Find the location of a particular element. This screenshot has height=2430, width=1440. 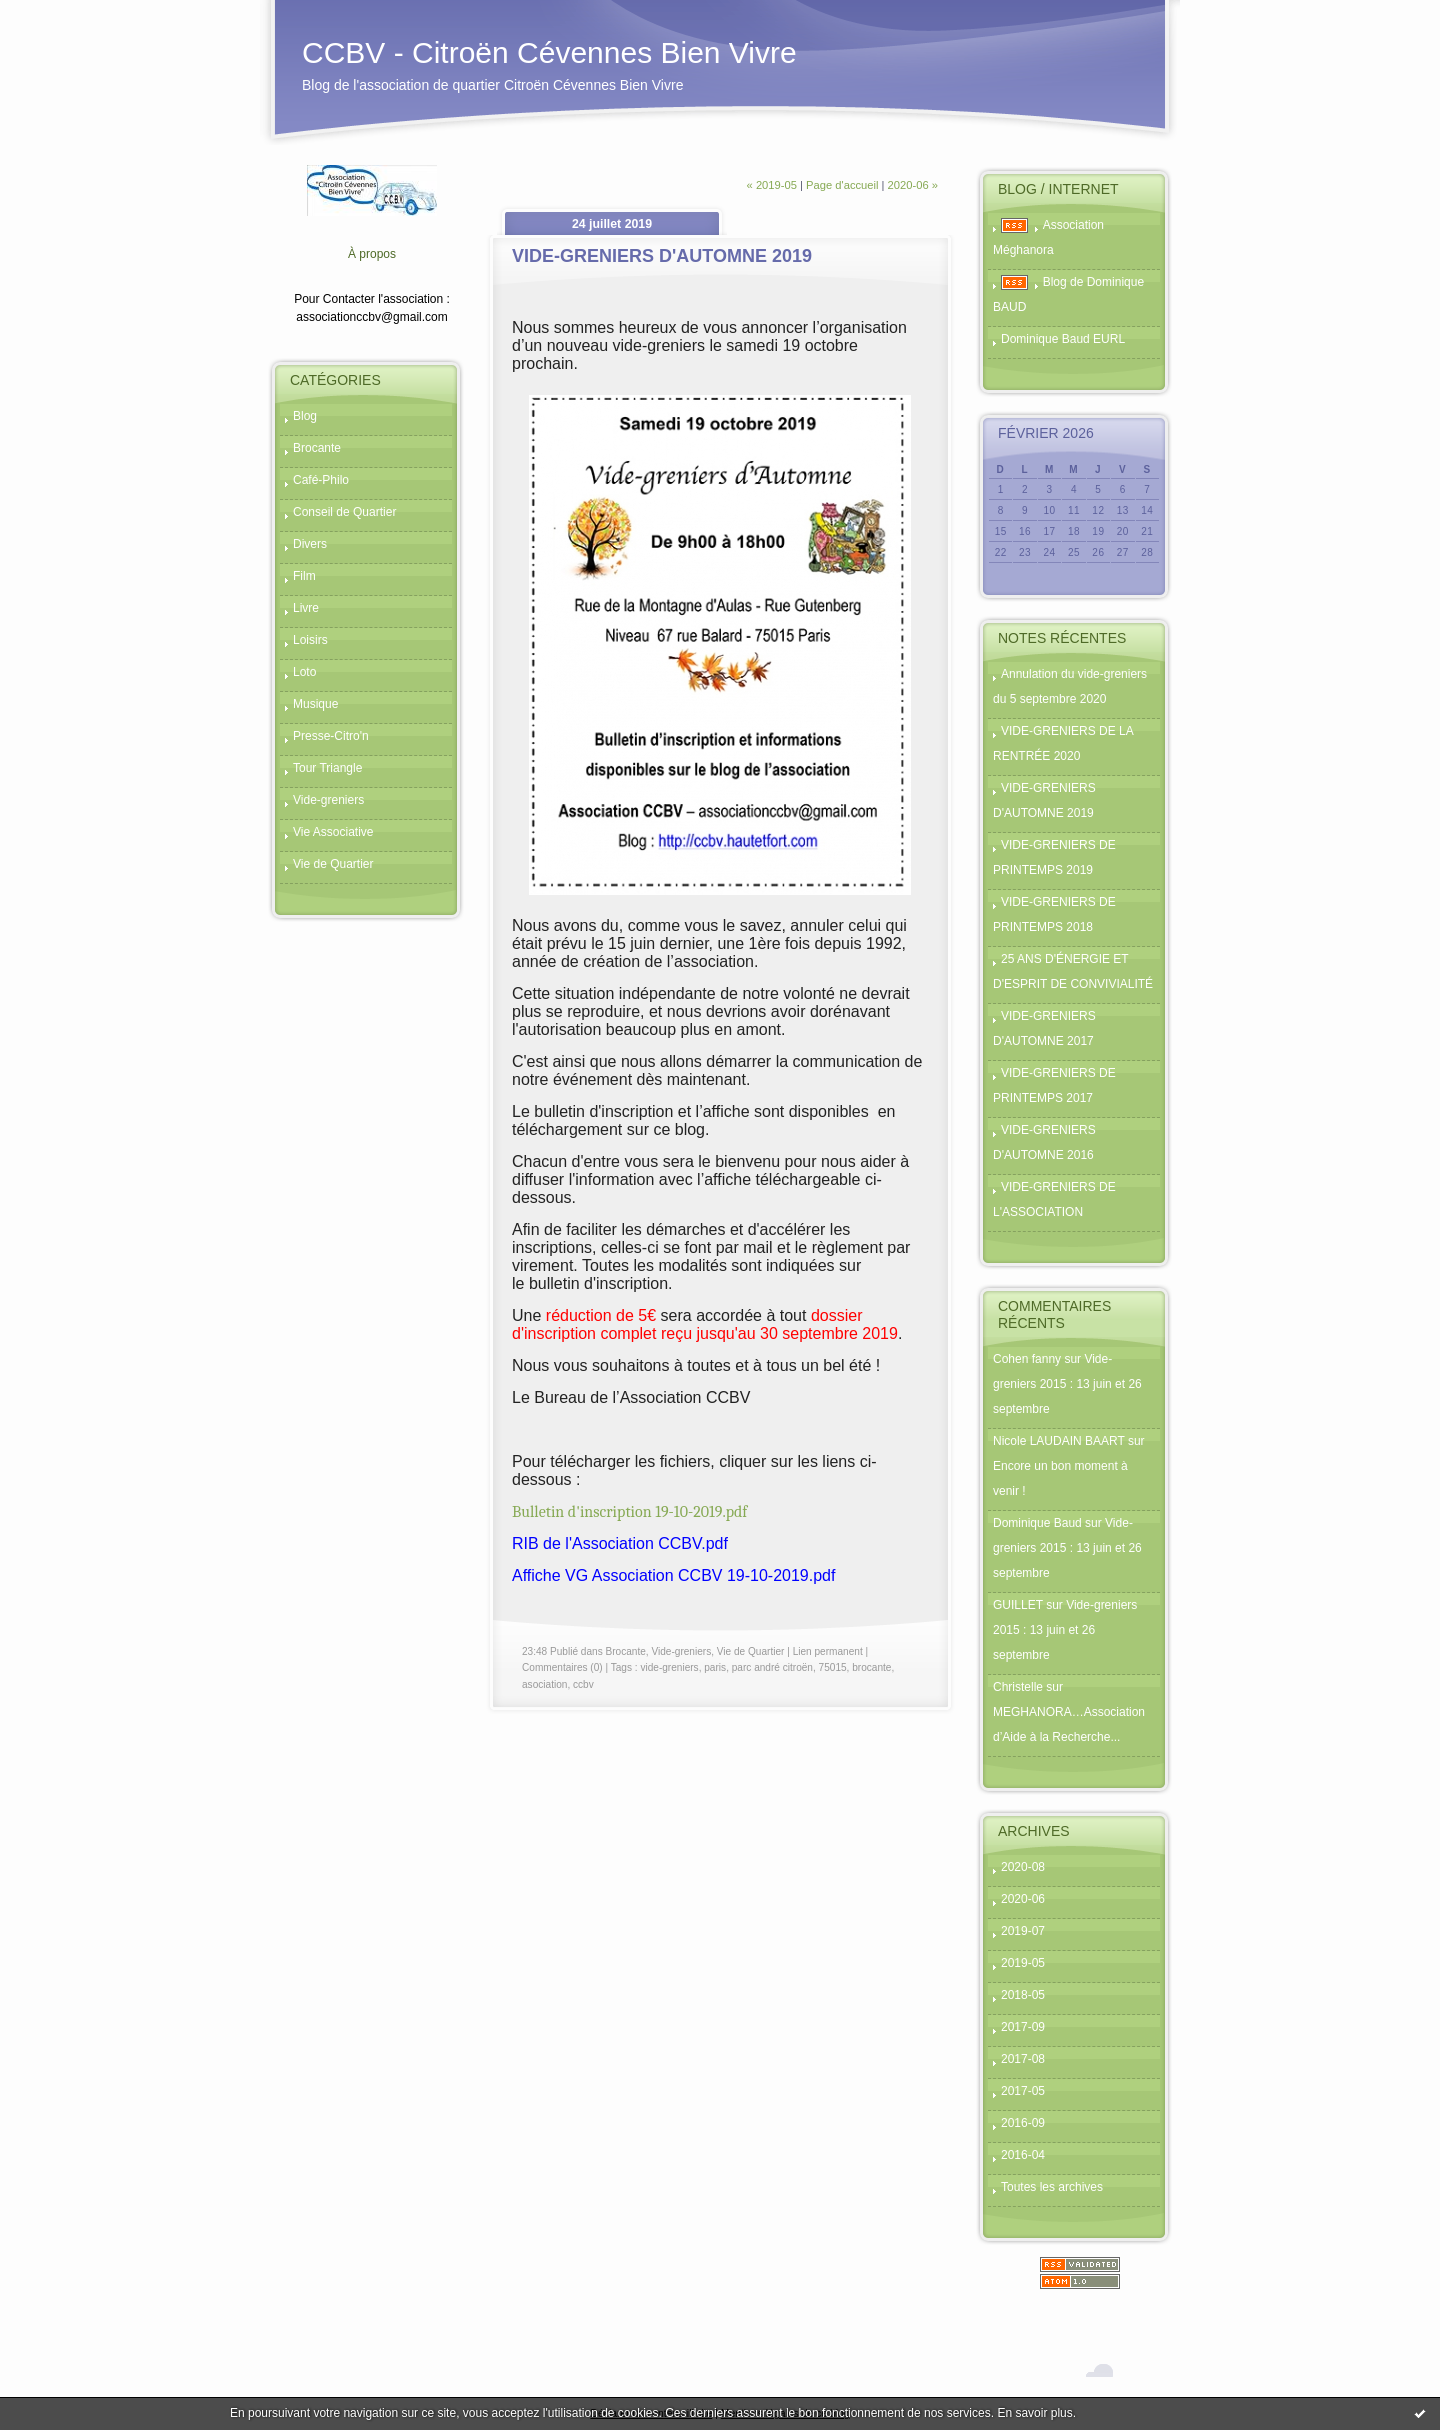

vide-greniers is located at coordinates (669, 1667).